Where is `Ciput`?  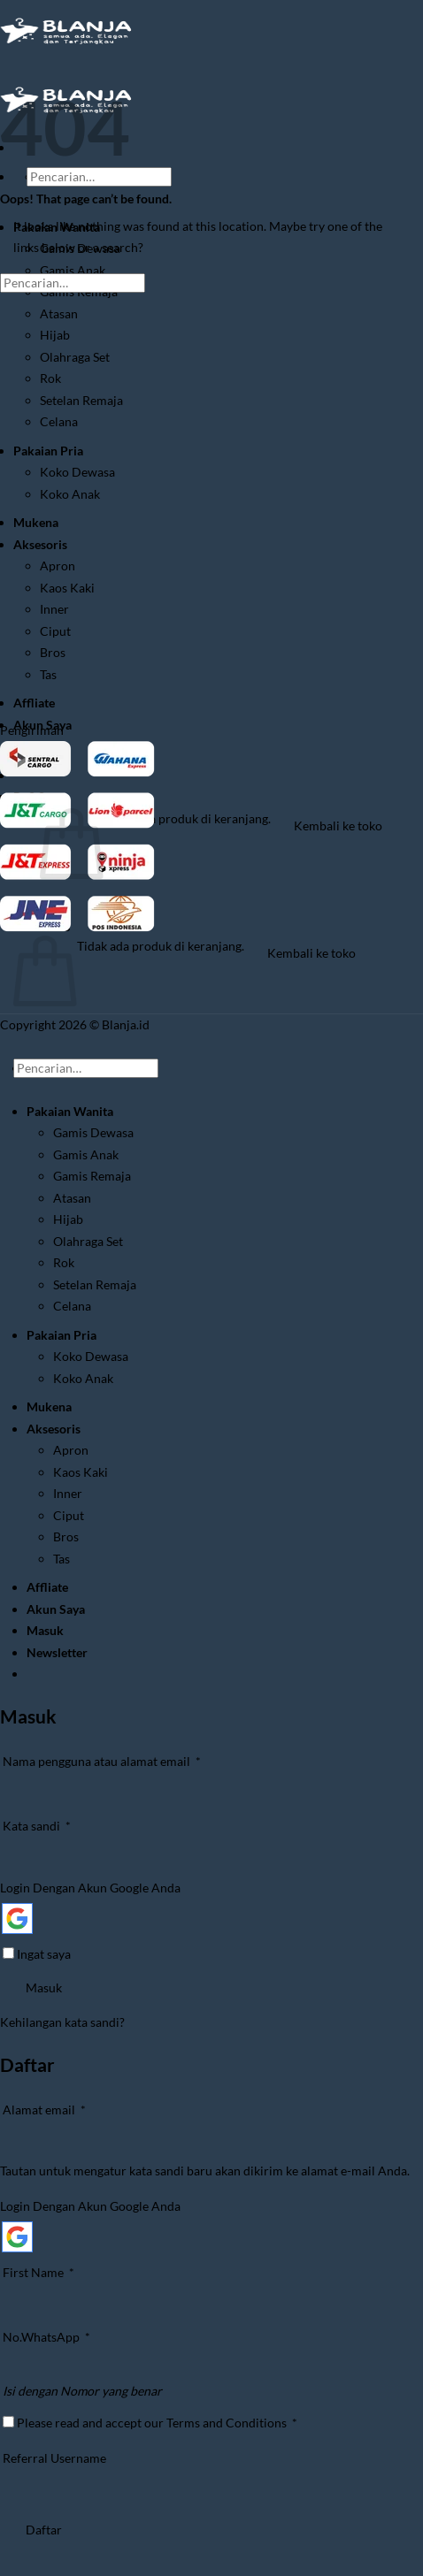 Ciput is located at coordinates (55, 630).